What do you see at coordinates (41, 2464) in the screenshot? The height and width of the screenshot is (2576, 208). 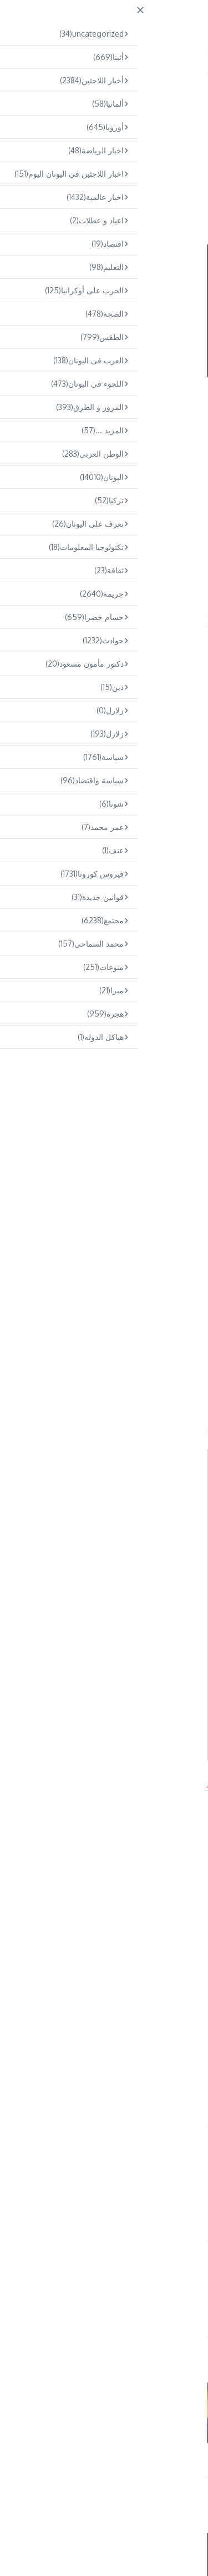 I see `العثور على جثة رجل داخل حافلة في مينيدي – إلقاء القبض على صديقه ب ...` at bounding box center [41, 2464].